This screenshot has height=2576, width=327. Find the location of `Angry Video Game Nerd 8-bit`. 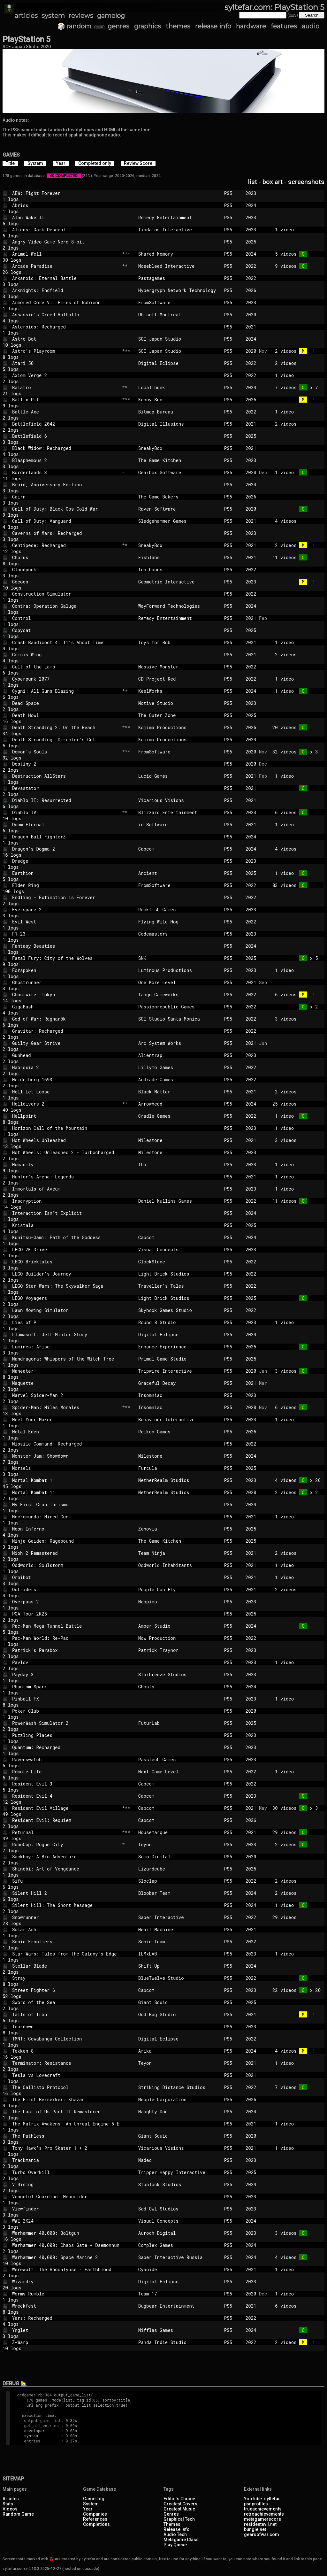

Angry Video Game Nerd 8-bit is located at coordinates (65, 242).